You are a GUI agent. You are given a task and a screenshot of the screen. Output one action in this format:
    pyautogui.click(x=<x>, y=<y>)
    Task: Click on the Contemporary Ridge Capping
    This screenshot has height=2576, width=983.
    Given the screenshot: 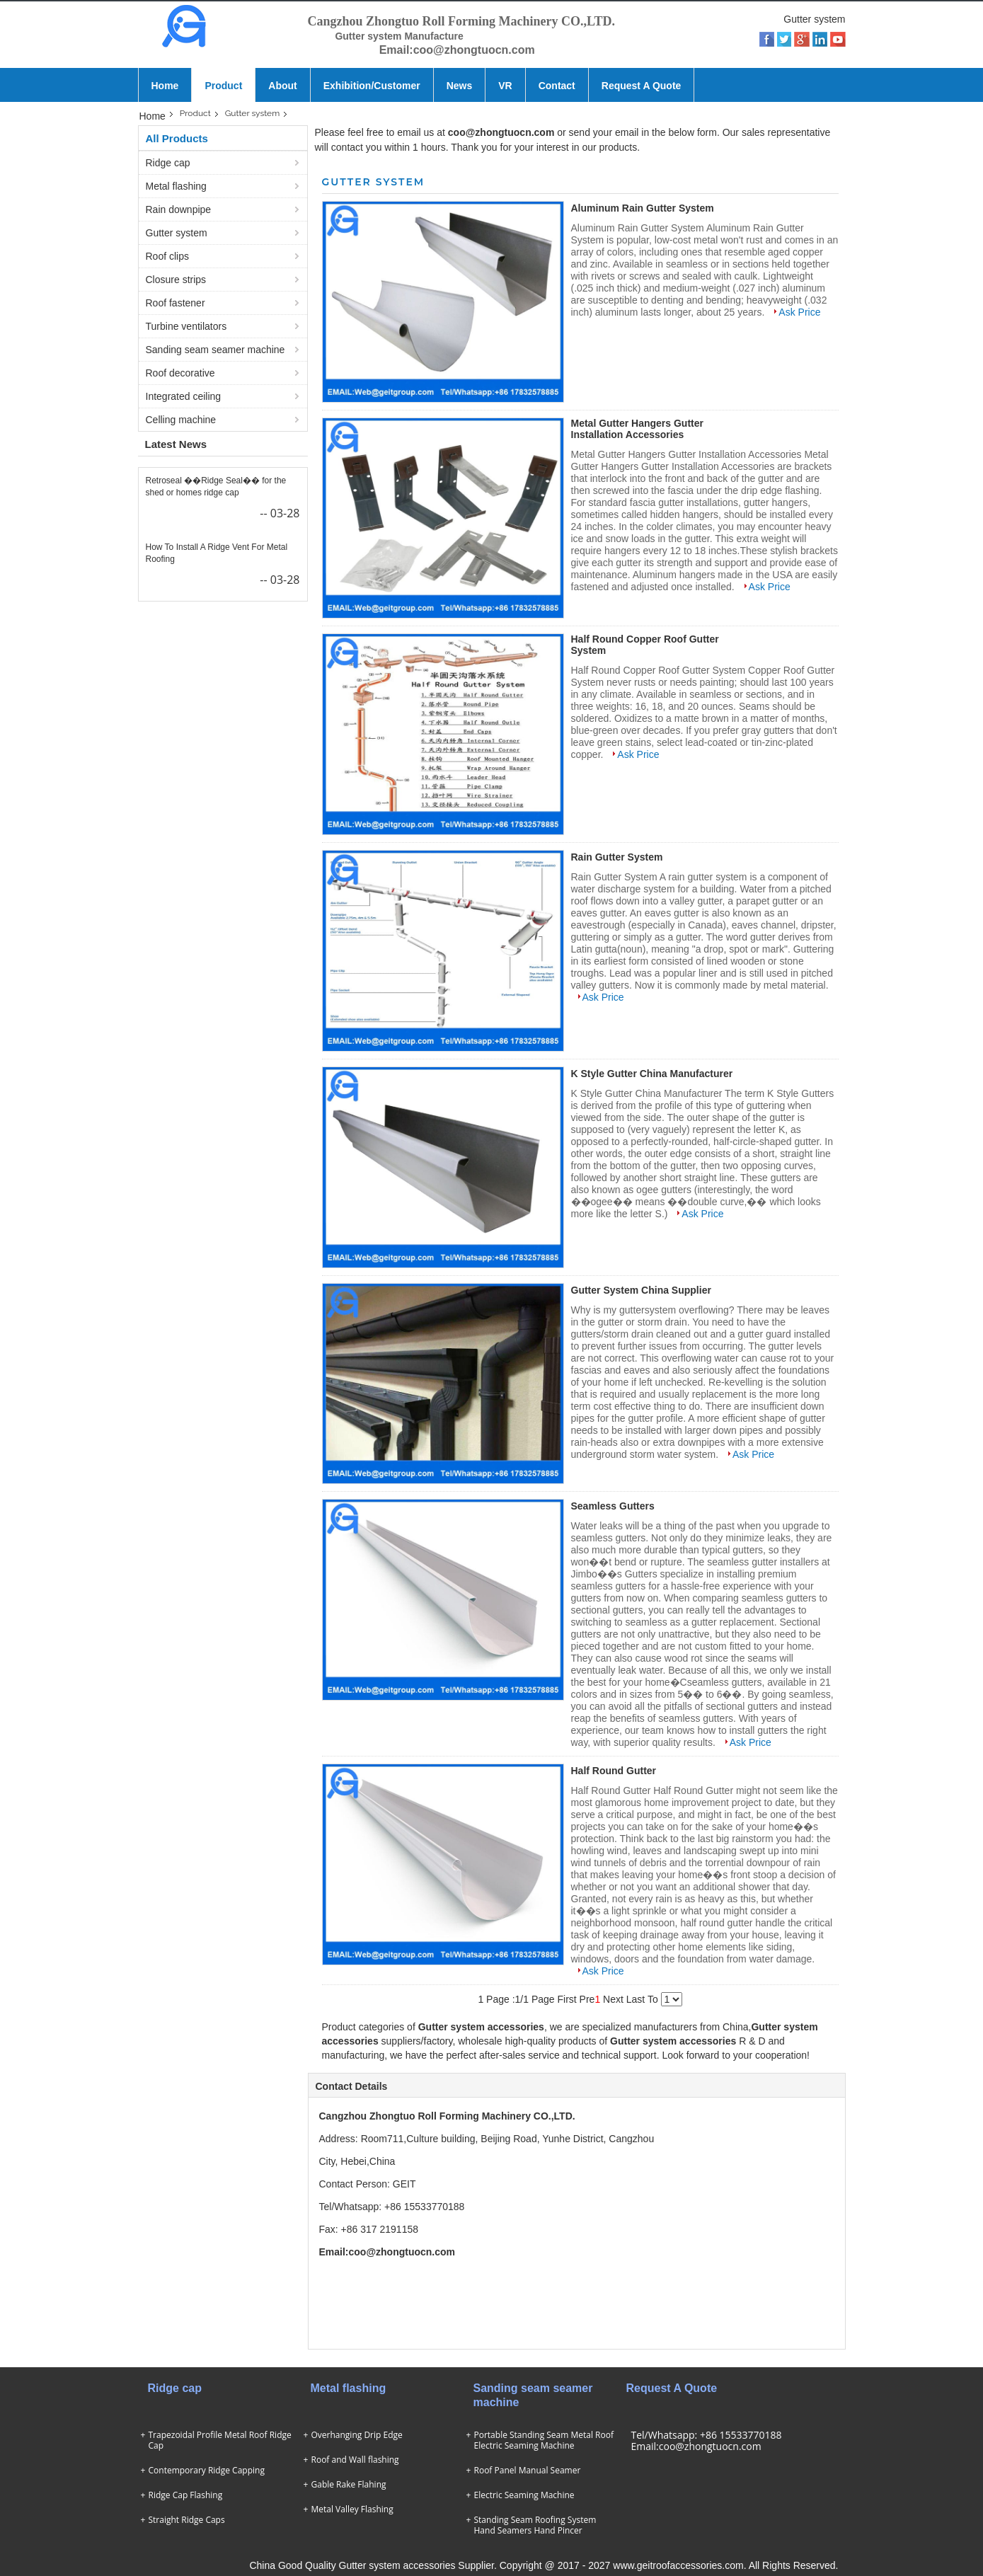 What is the action you would take?
    pyautogui.click(x=207, y=2470)
    